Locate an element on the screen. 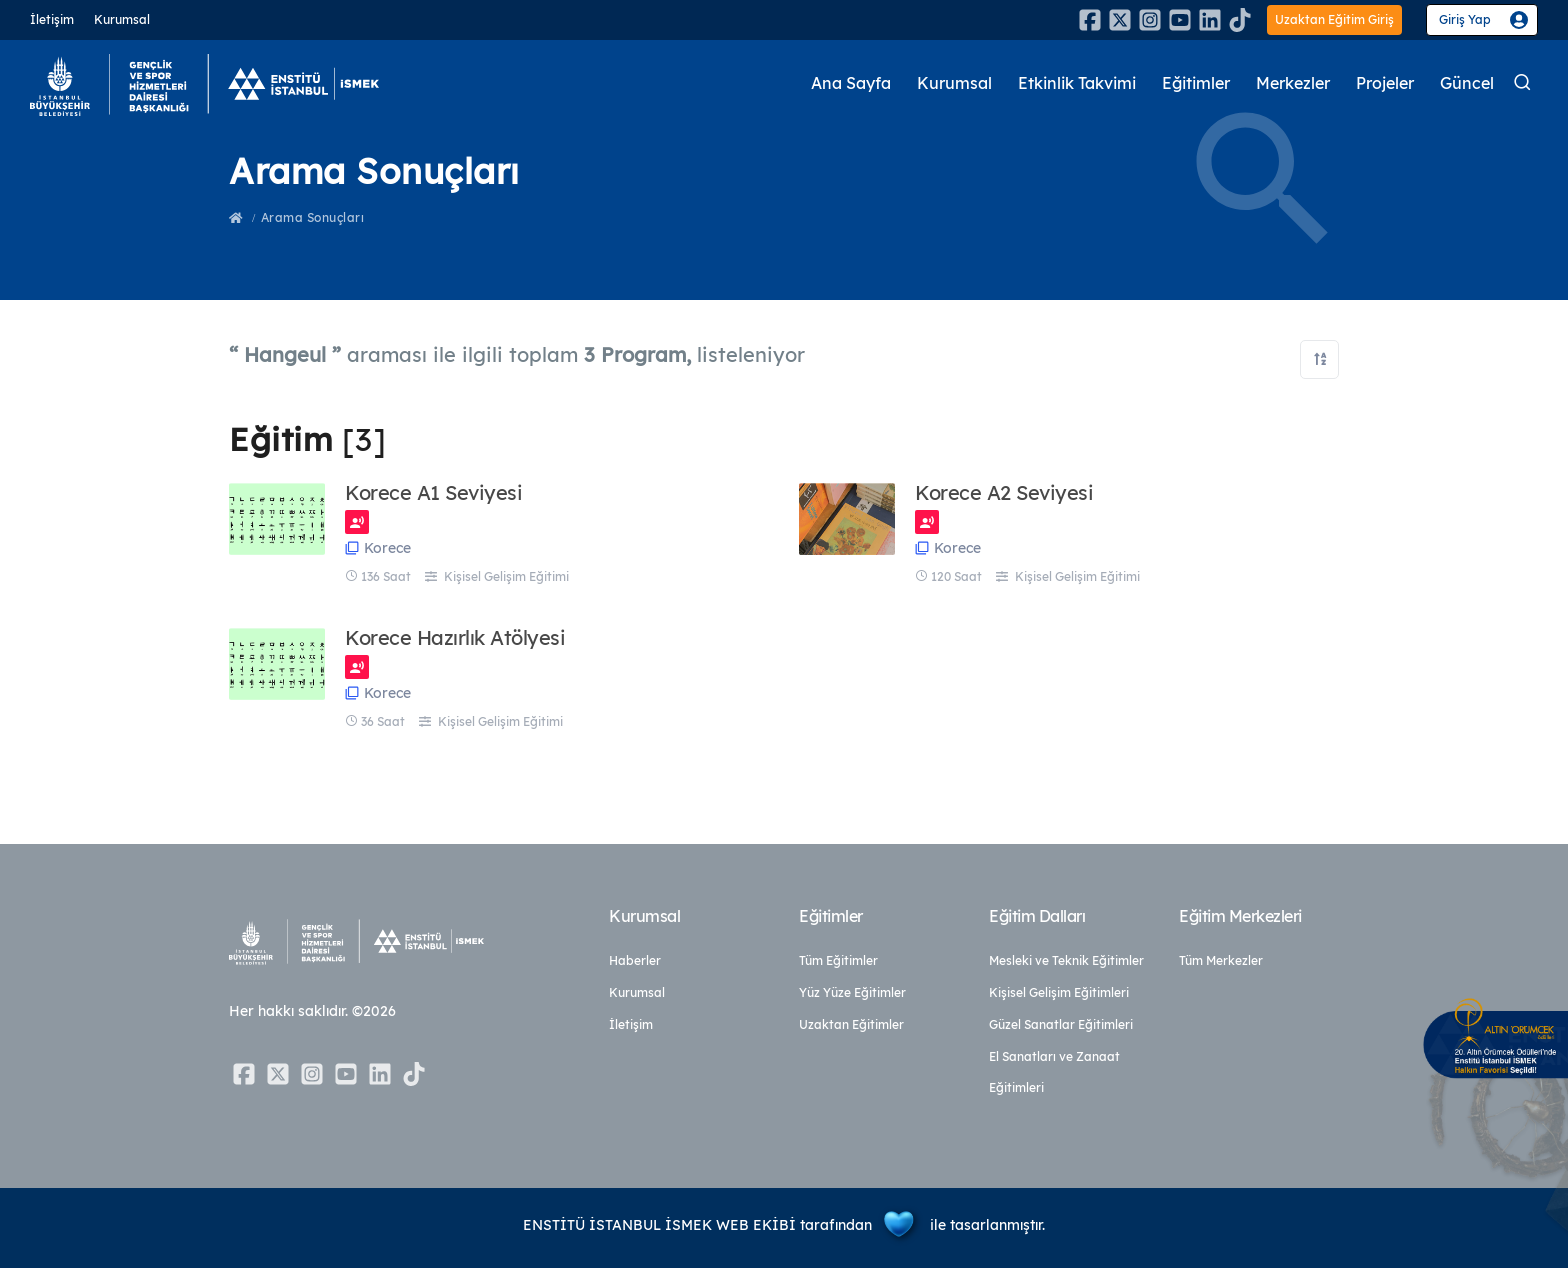 Image resolution: width=1568 pixels, height=1268 pixels. Tüm Eğitimler is located at coordinates (838, 960).